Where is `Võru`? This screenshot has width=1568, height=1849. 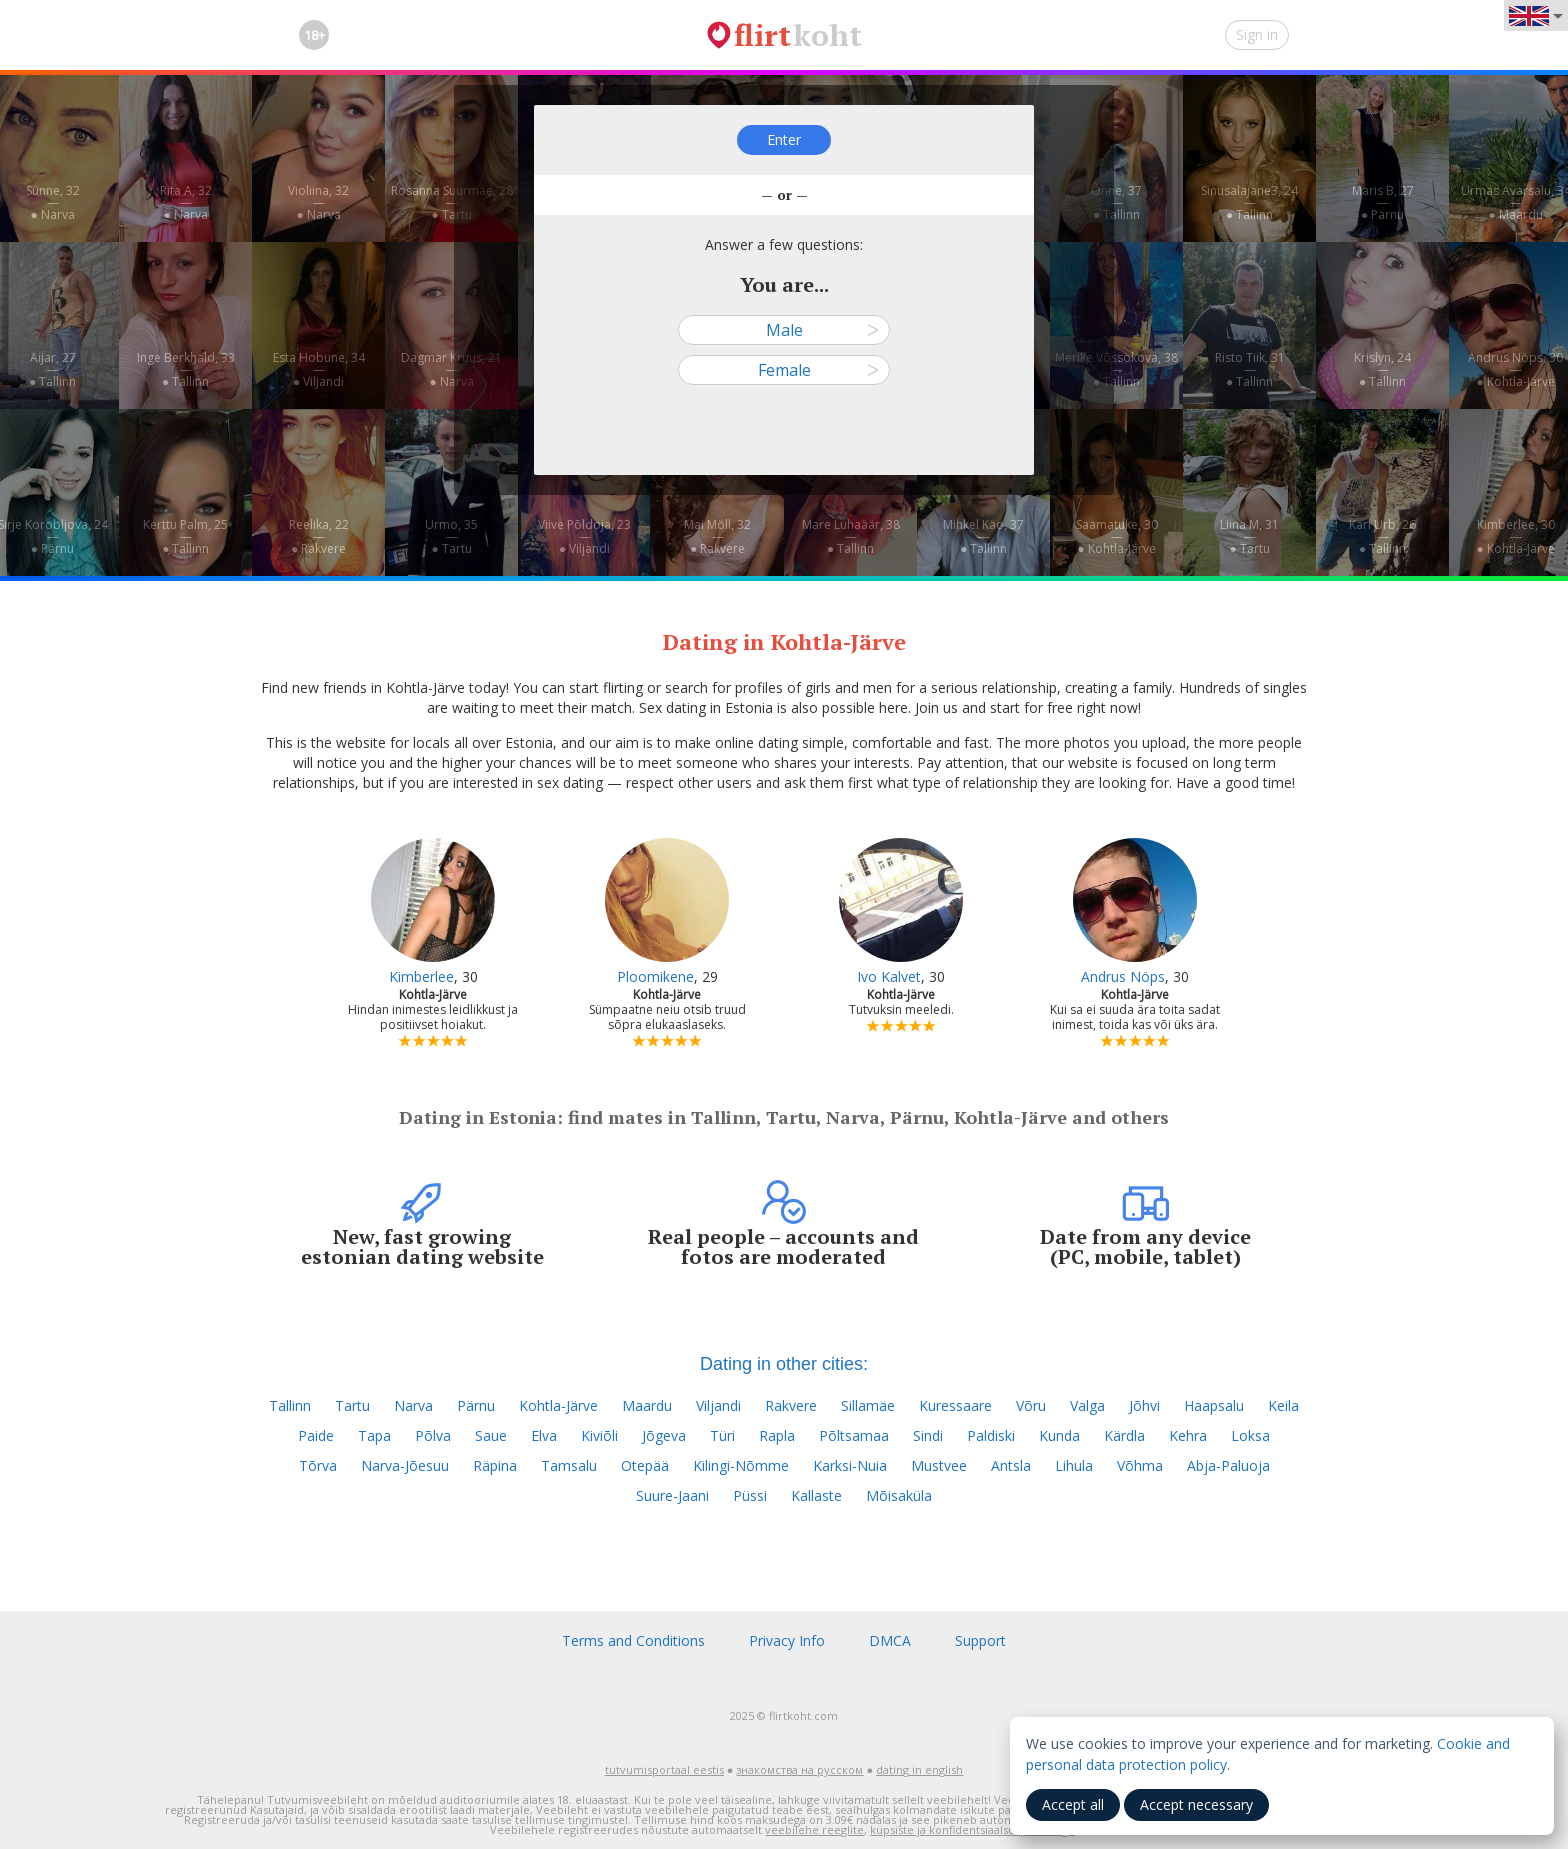 Võru is located at coordinates (1031, 1405).